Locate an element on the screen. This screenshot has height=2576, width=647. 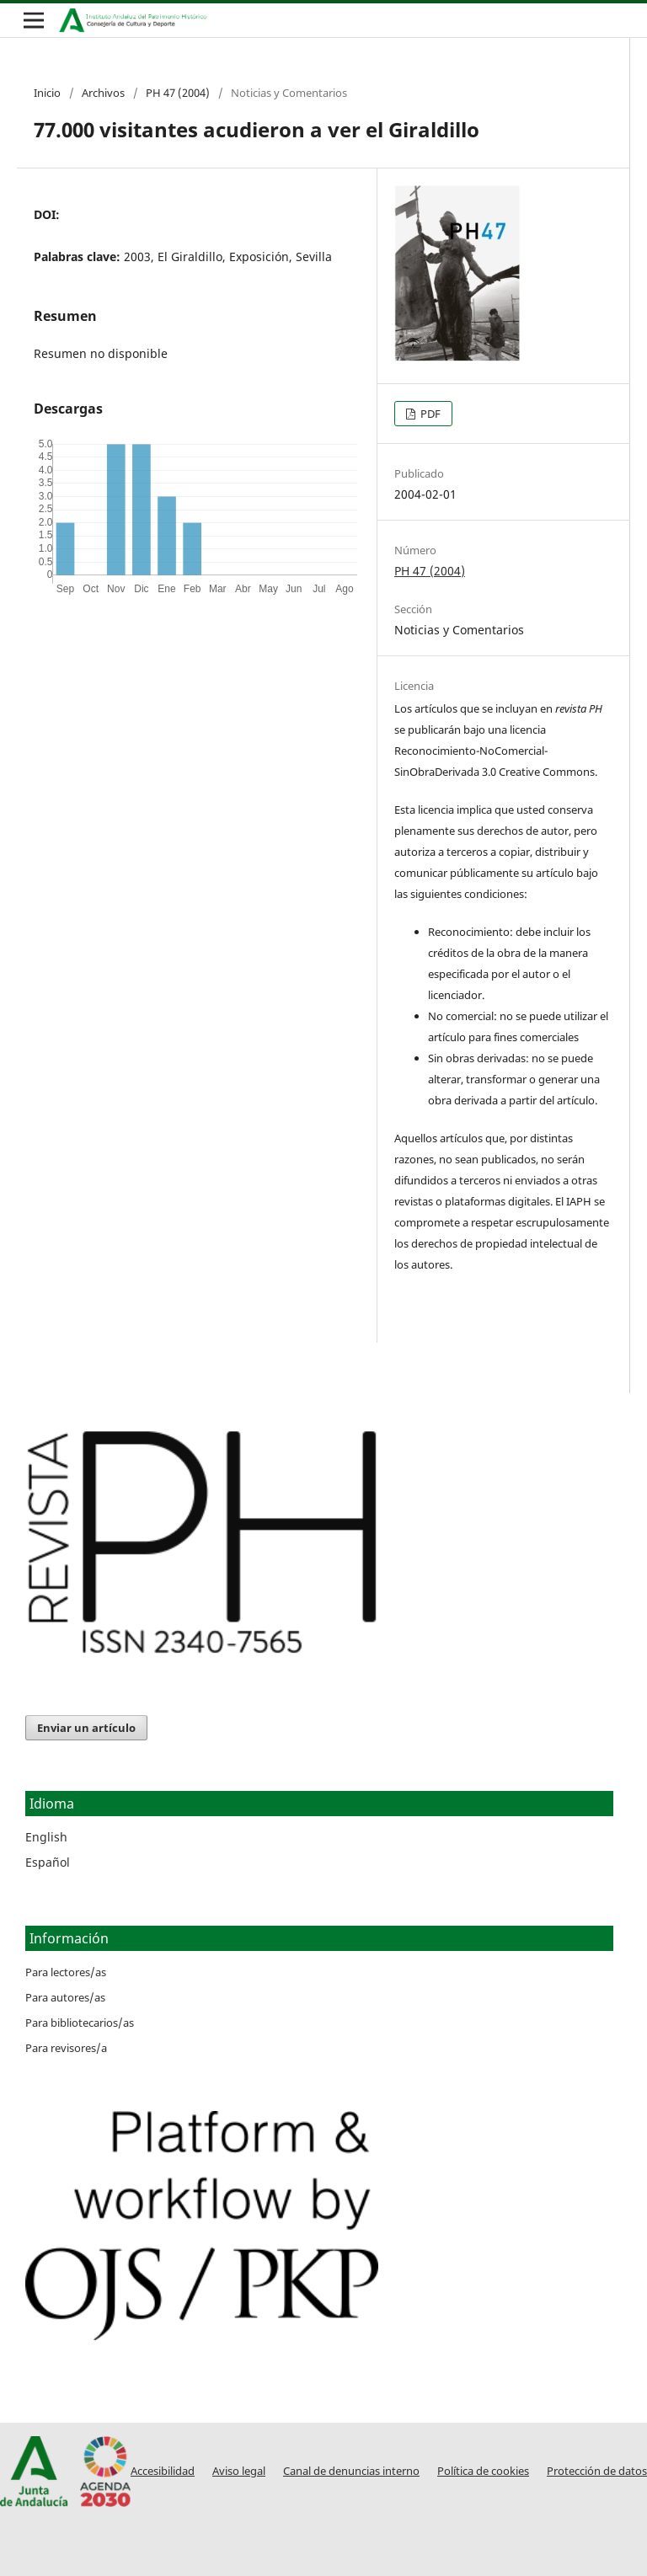
Para autores/as is located at coordinates (65, 1997).